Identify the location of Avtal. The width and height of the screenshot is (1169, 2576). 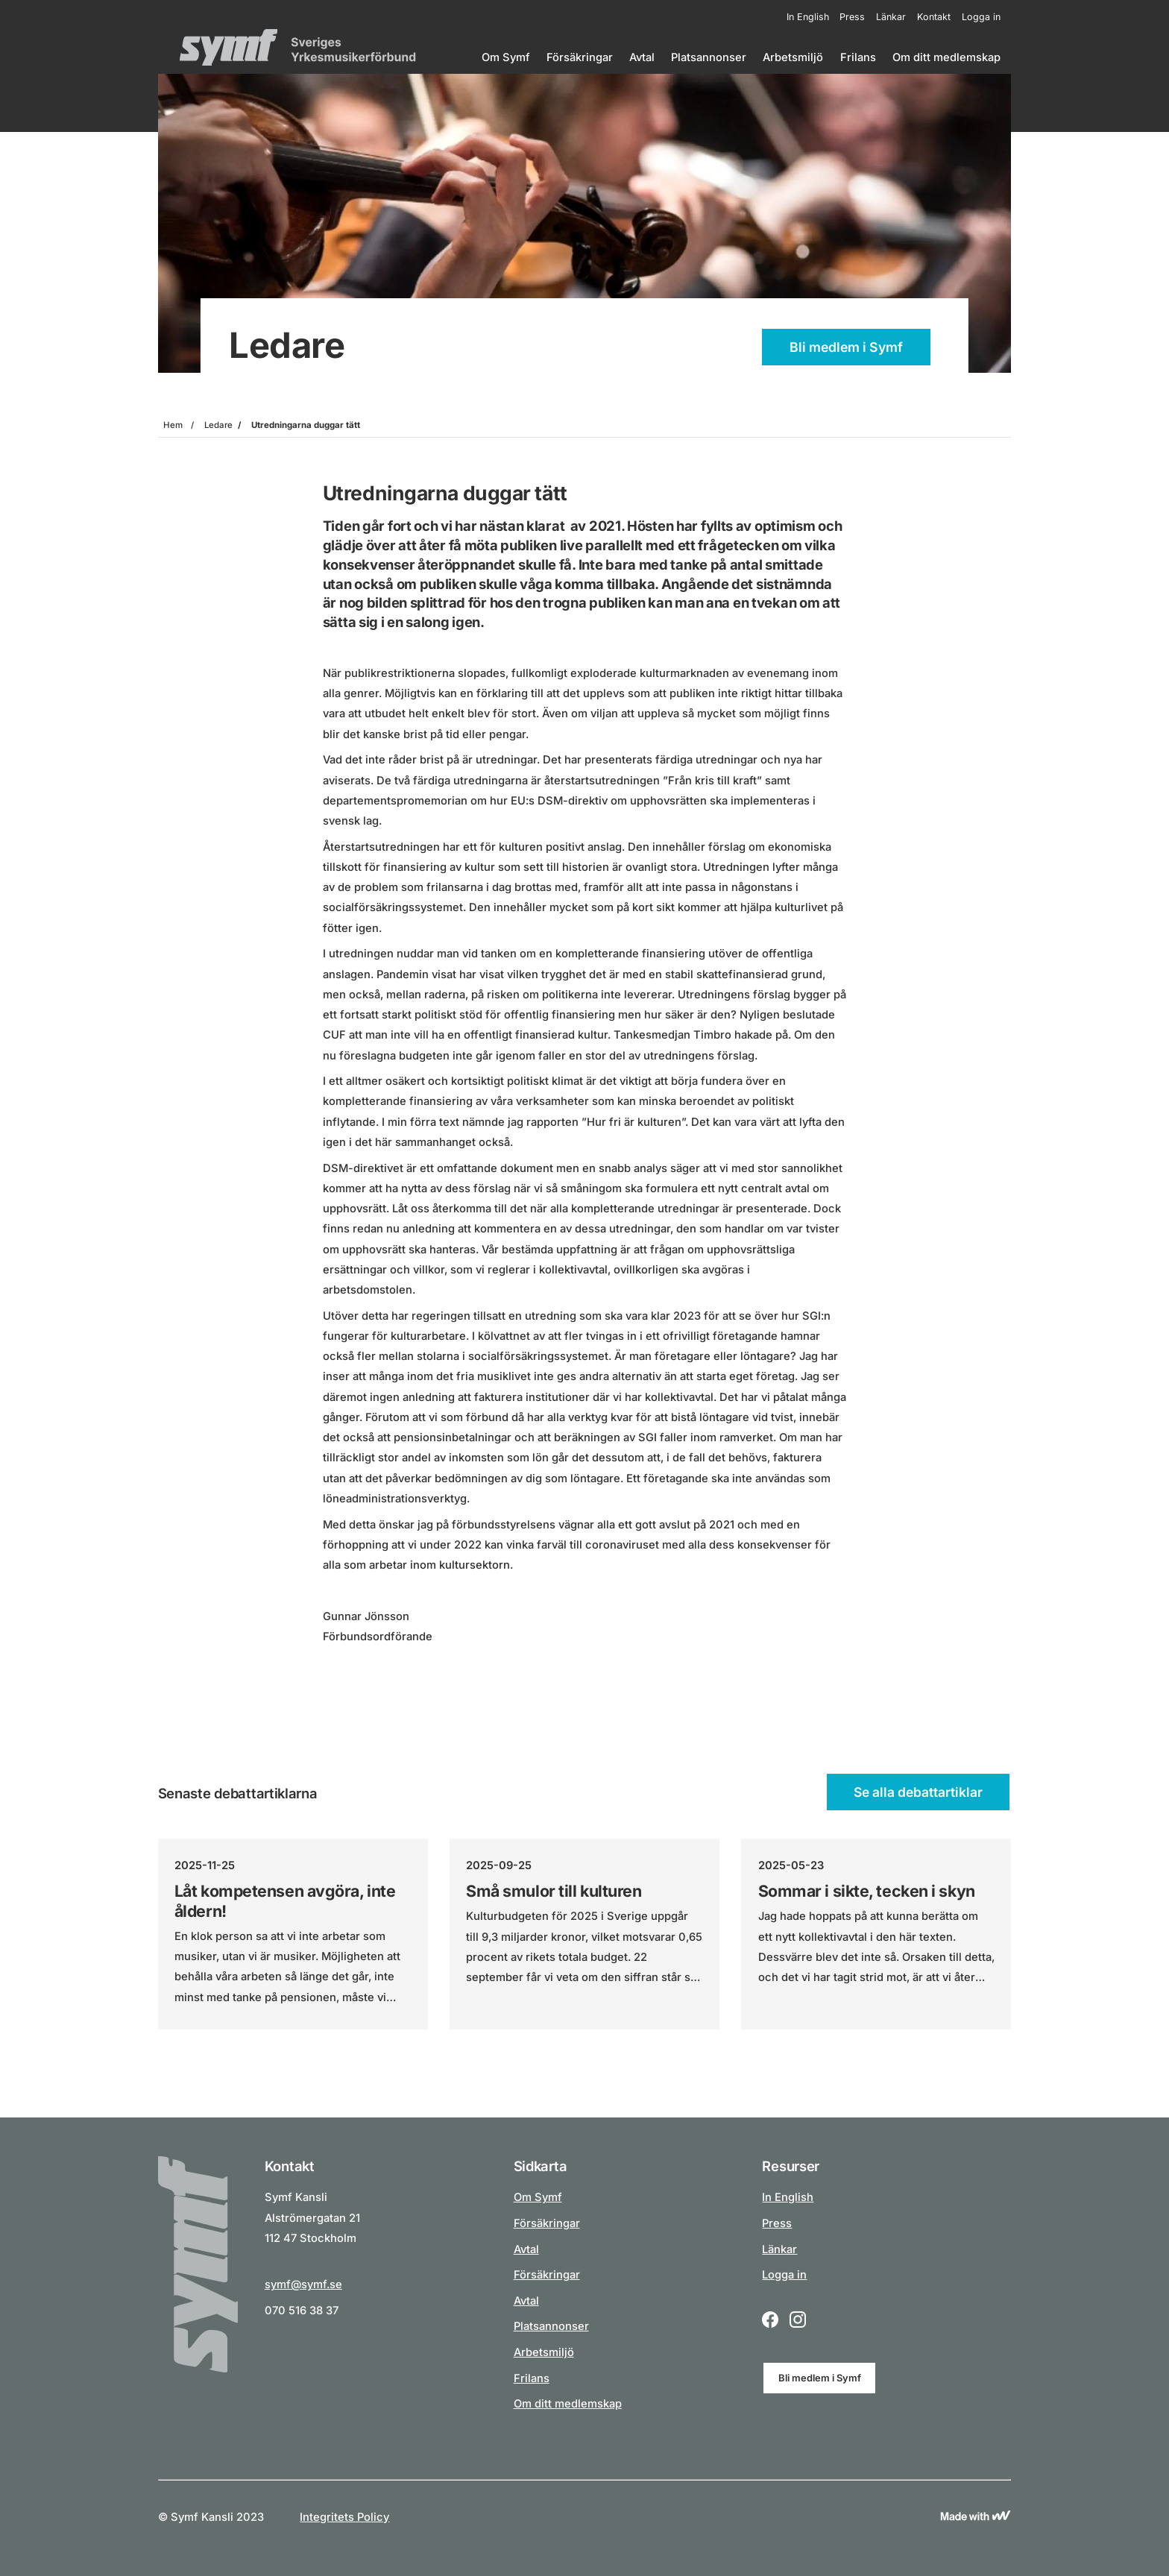
(642, 57).